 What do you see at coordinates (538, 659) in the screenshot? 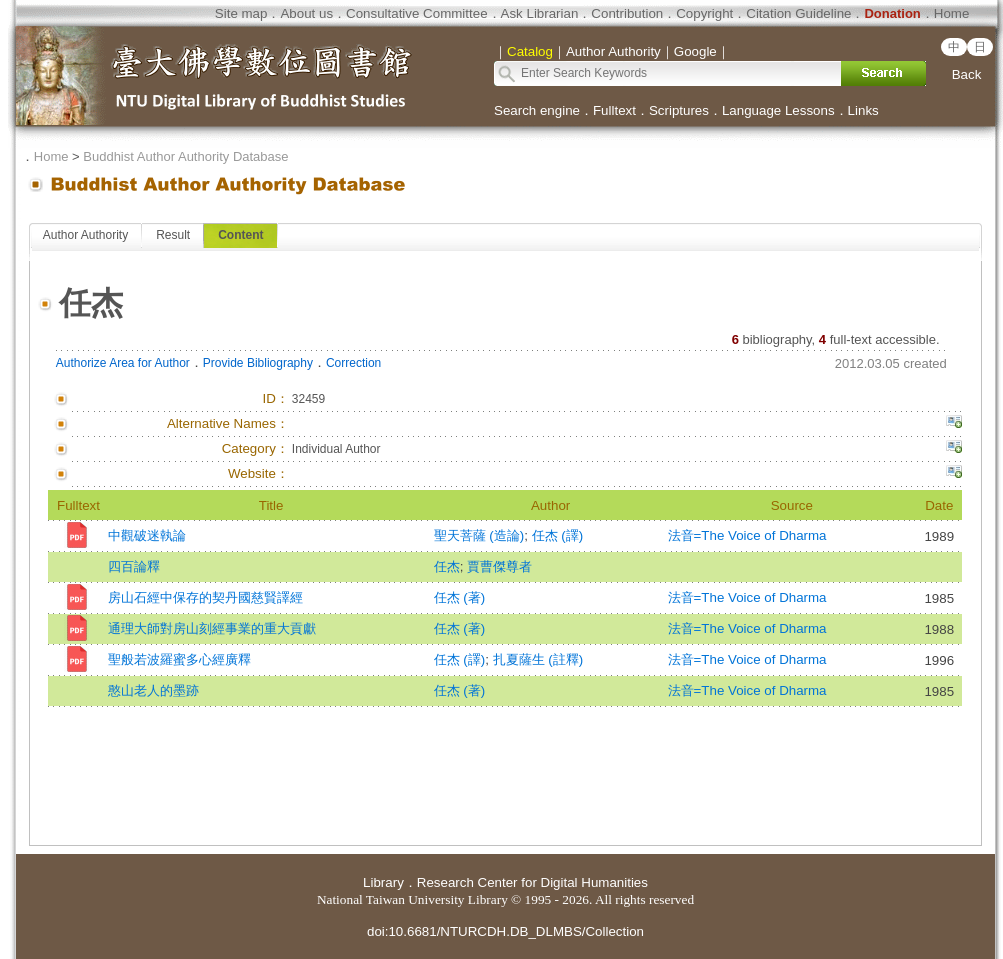
I see `扎夏薩生 (註釋)` at bounding box center [538, 659].